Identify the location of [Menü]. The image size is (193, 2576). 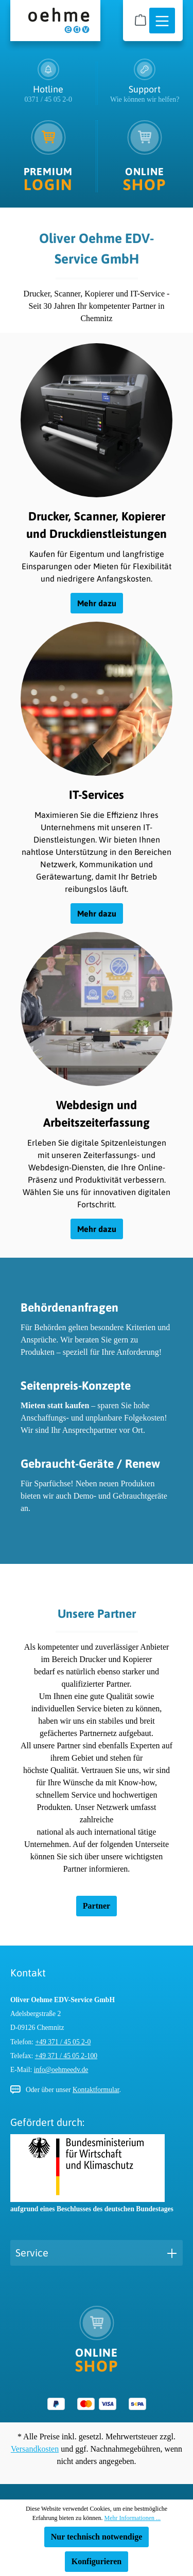
(162, 21).